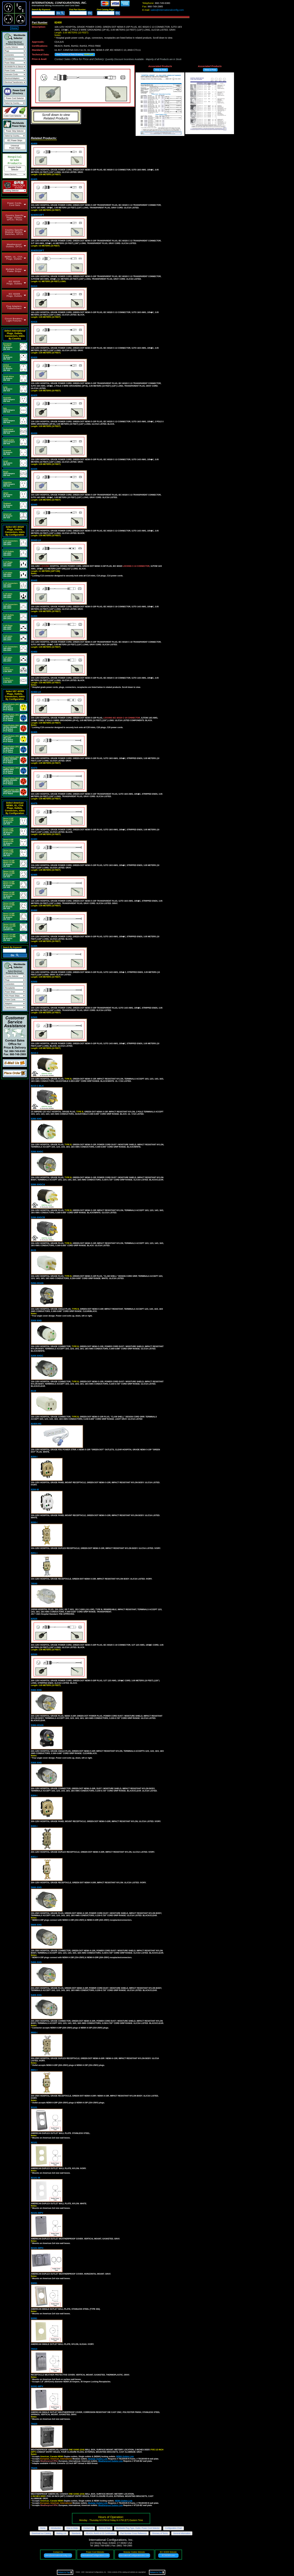 Image resolution: width=294 pixels, height=2576 pixels. Describe the element at coordinates (37, 215) in the screenshot. I see `82405X15FT` at that location.